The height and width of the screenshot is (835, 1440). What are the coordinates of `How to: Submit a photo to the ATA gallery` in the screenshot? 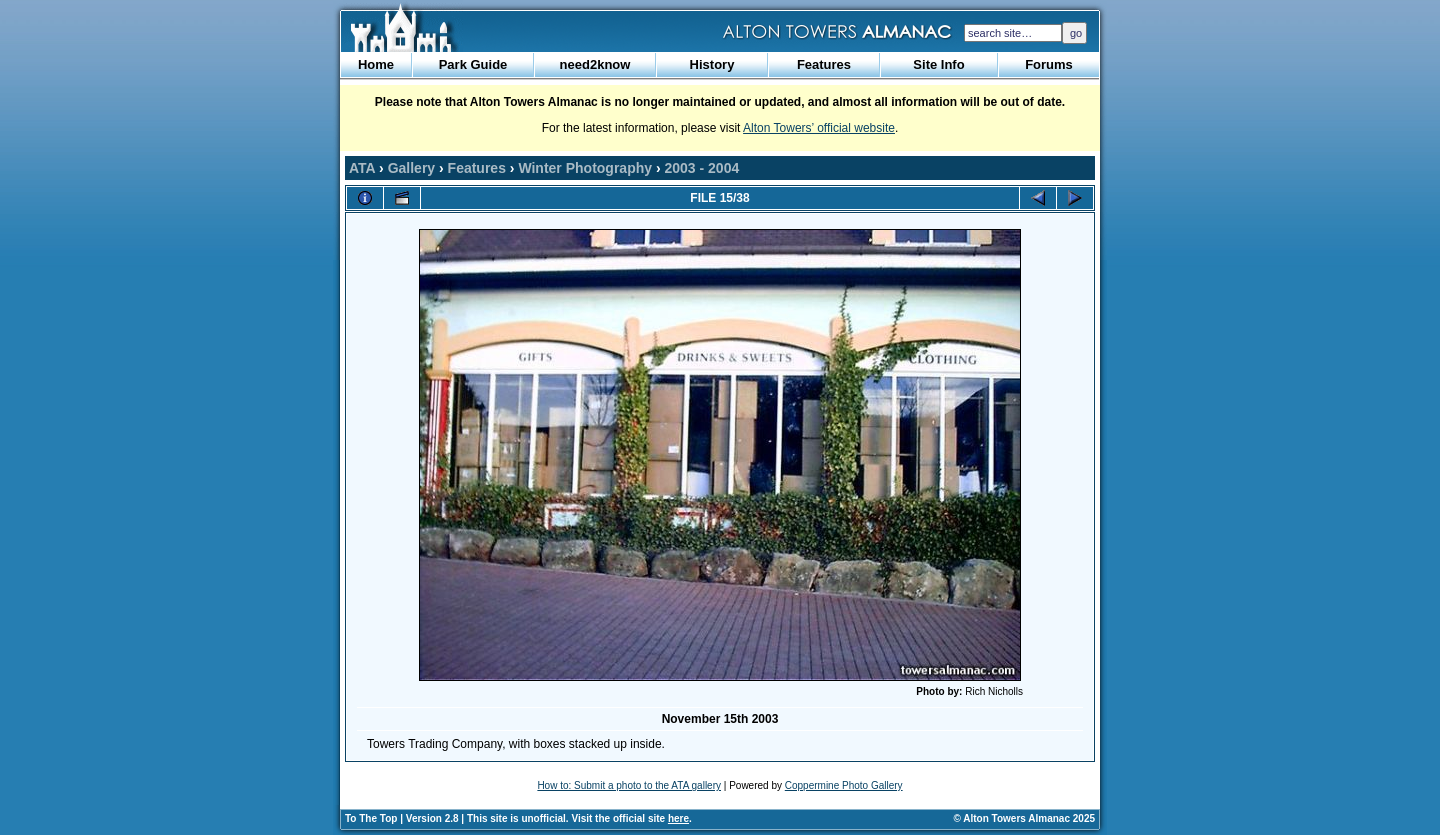 It's located at (629, 785).